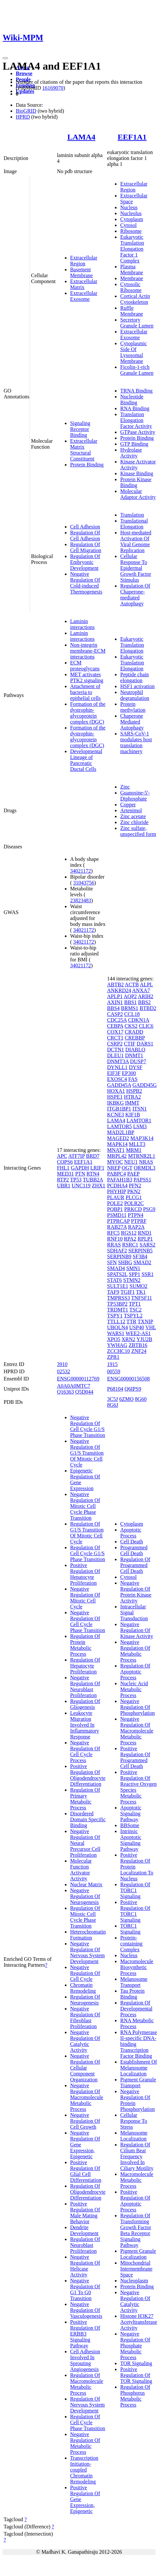 Image resolution: width=158 pixels, height=2576 pixels. I want to click on PCDHA4, so click(117, 1185).